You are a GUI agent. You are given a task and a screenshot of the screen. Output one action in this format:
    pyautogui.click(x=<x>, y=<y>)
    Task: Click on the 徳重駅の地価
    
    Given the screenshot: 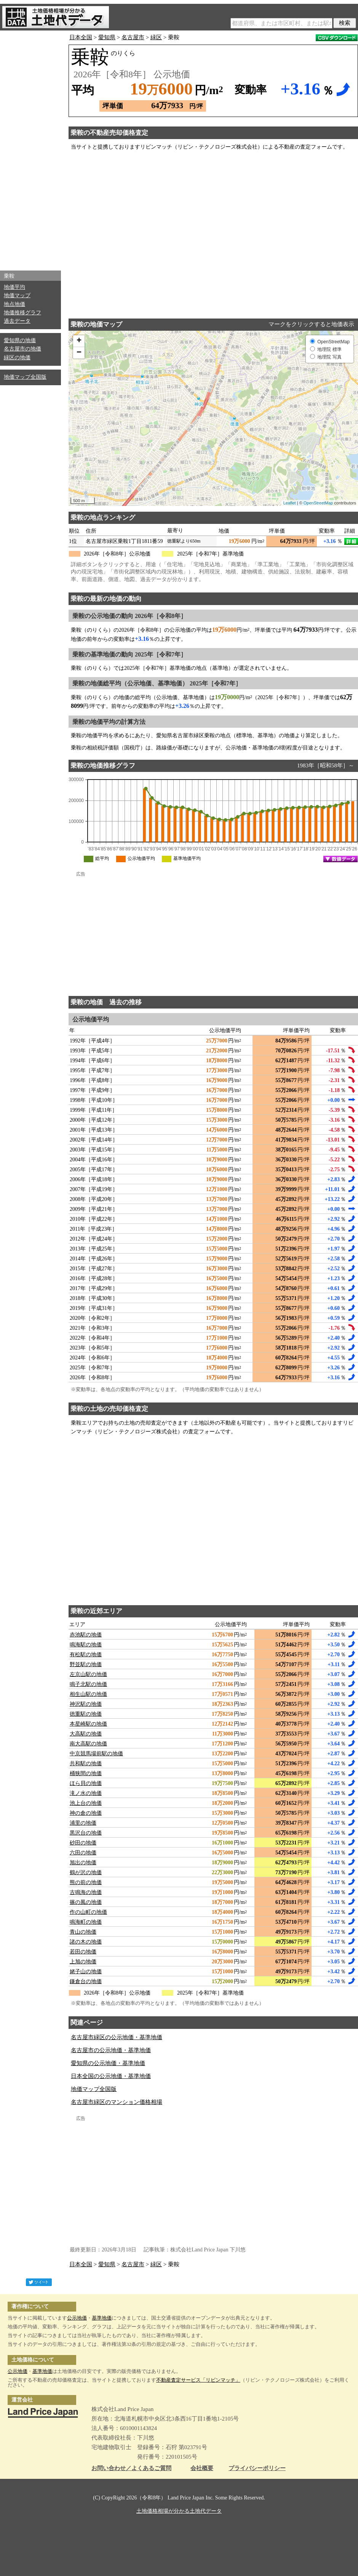 What is the action you would take?
    pyautogui.click(x=86, y=1714)
    